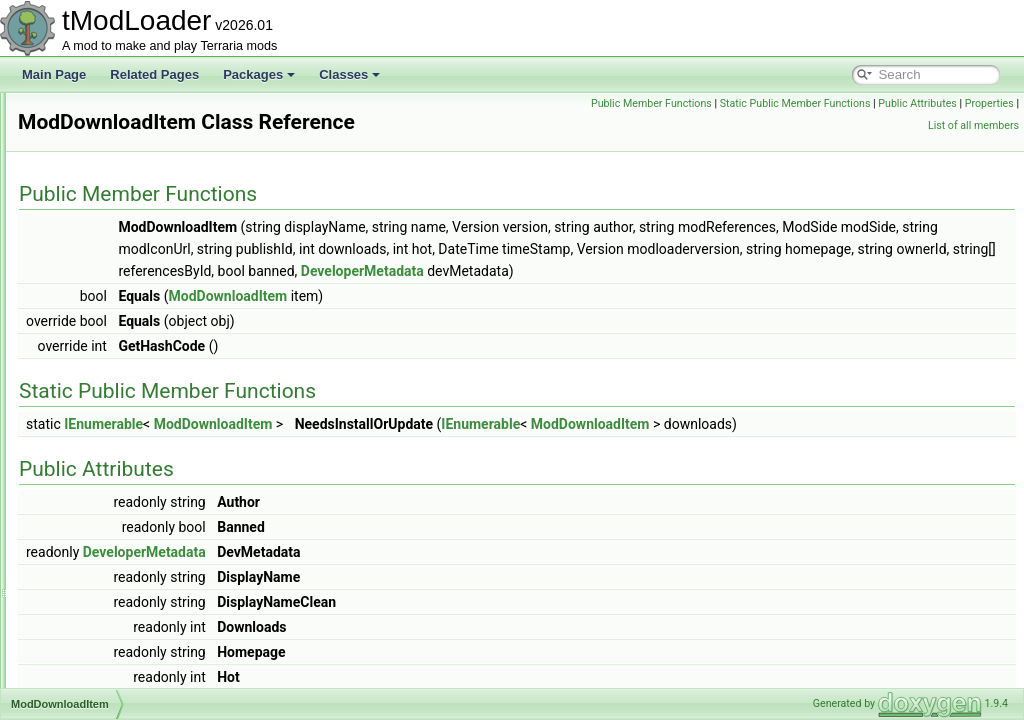 The image size is (1024, 720). Describe the element at coordinates (895, 125) in the screenshot. I see `Properties` at that location.